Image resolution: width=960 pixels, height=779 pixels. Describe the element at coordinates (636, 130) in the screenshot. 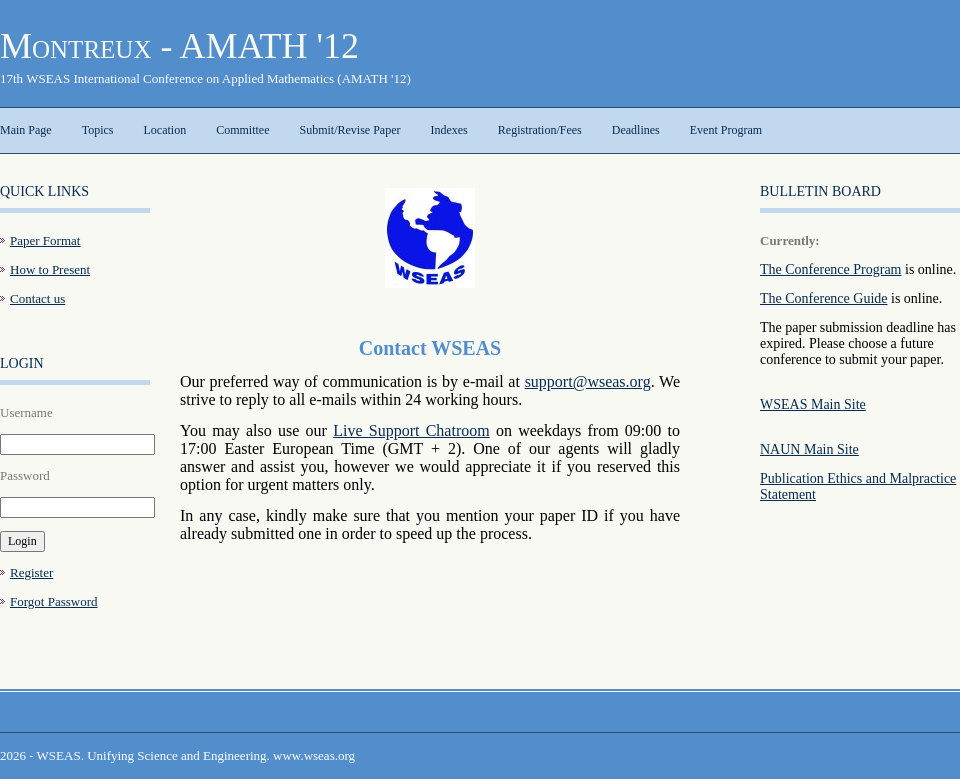

I see `Deadlines` at that location.